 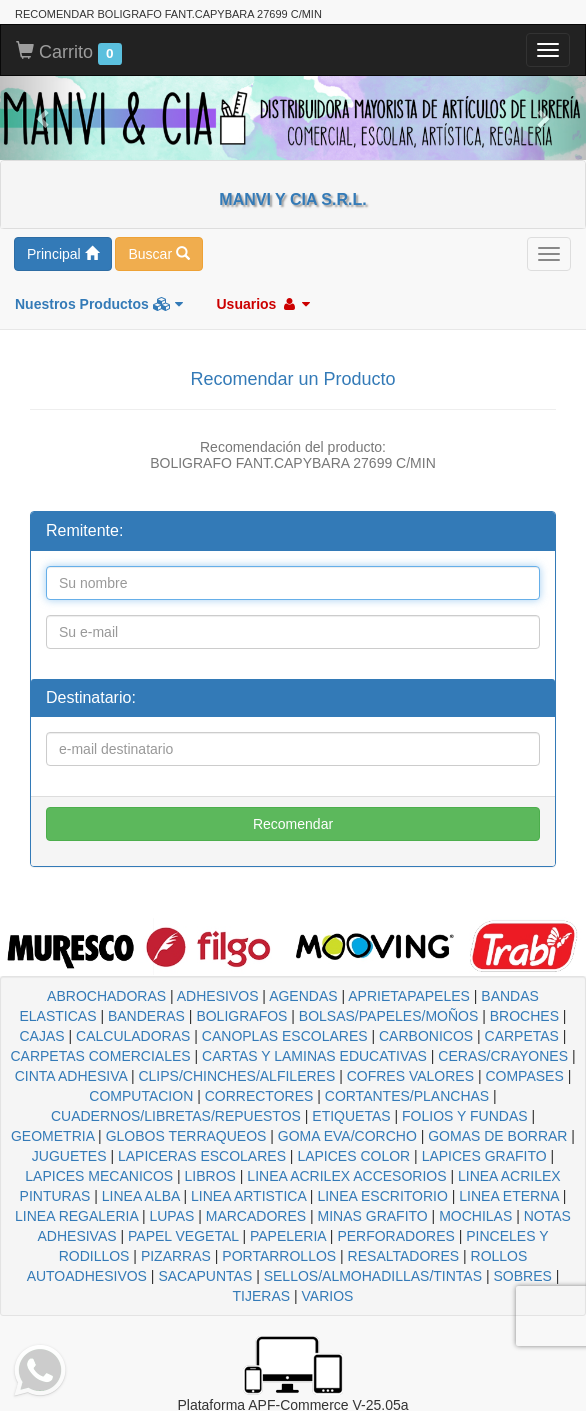 I want to click on MOCHILAS, so click(x=475, y=1216).